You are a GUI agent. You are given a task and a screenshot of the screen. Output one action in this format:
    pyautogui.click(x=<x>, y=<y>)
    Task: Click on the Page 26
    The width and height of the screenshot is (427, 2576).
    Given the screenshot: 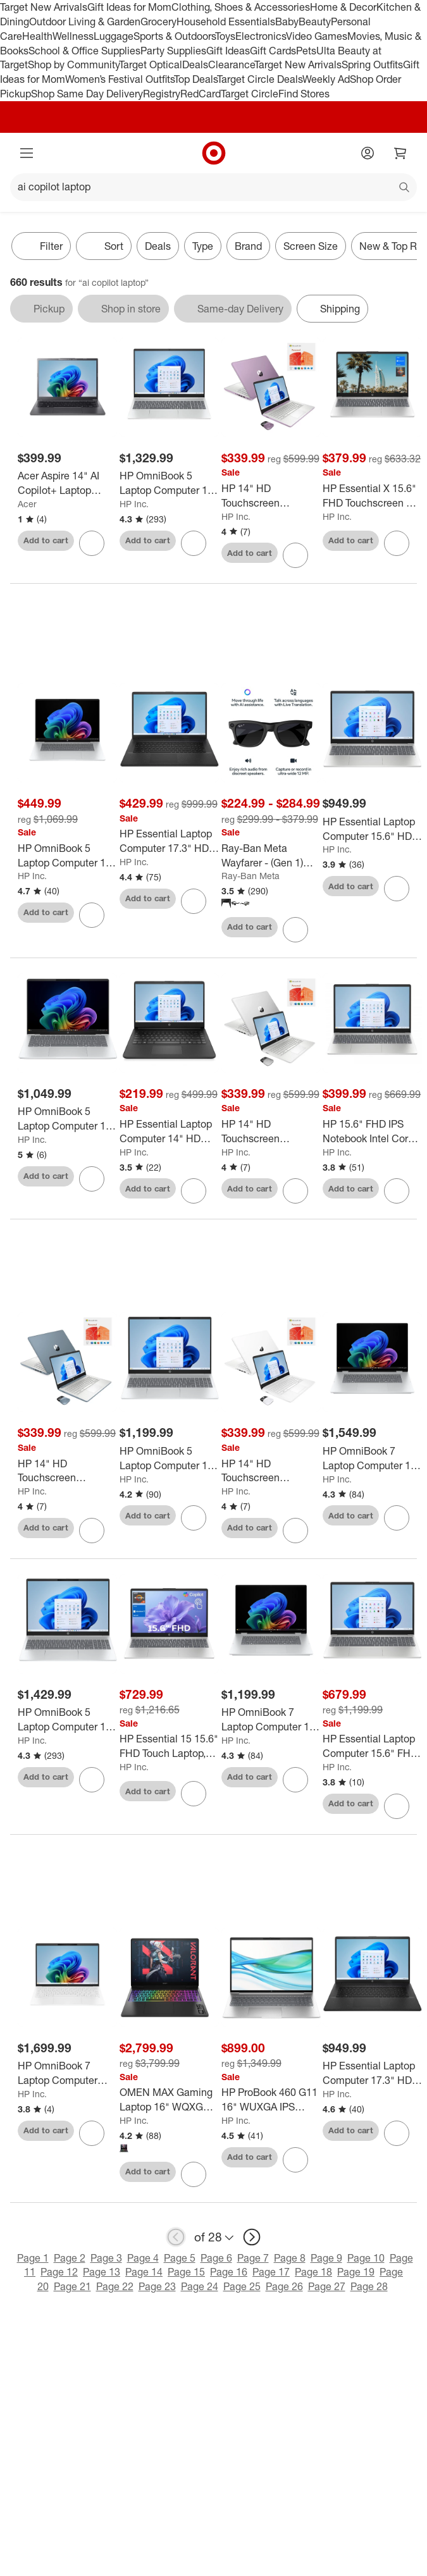 What is the action you would take?
    pyautogui.click(x=284, y=2286)
    